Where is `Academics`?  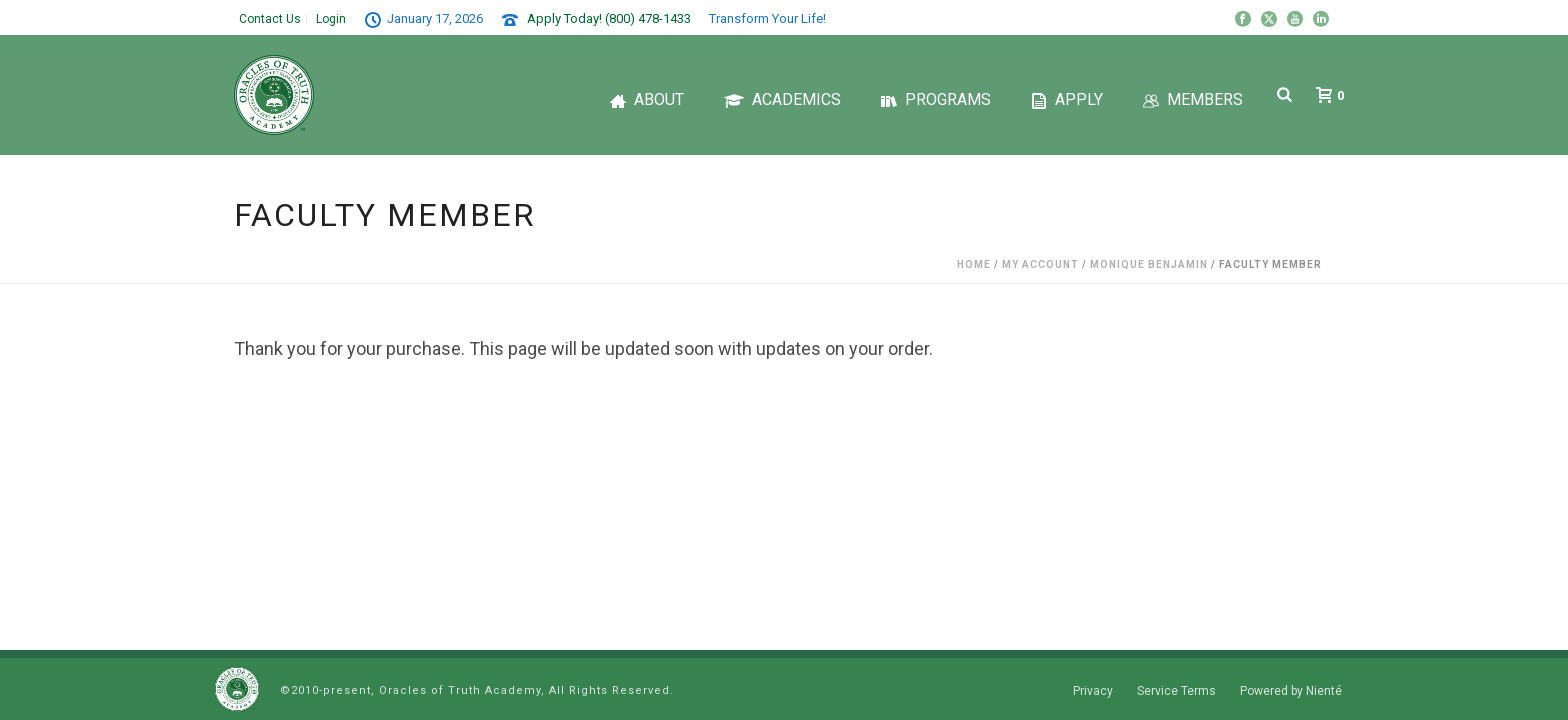 Academics is located at coordinates (783, 99).